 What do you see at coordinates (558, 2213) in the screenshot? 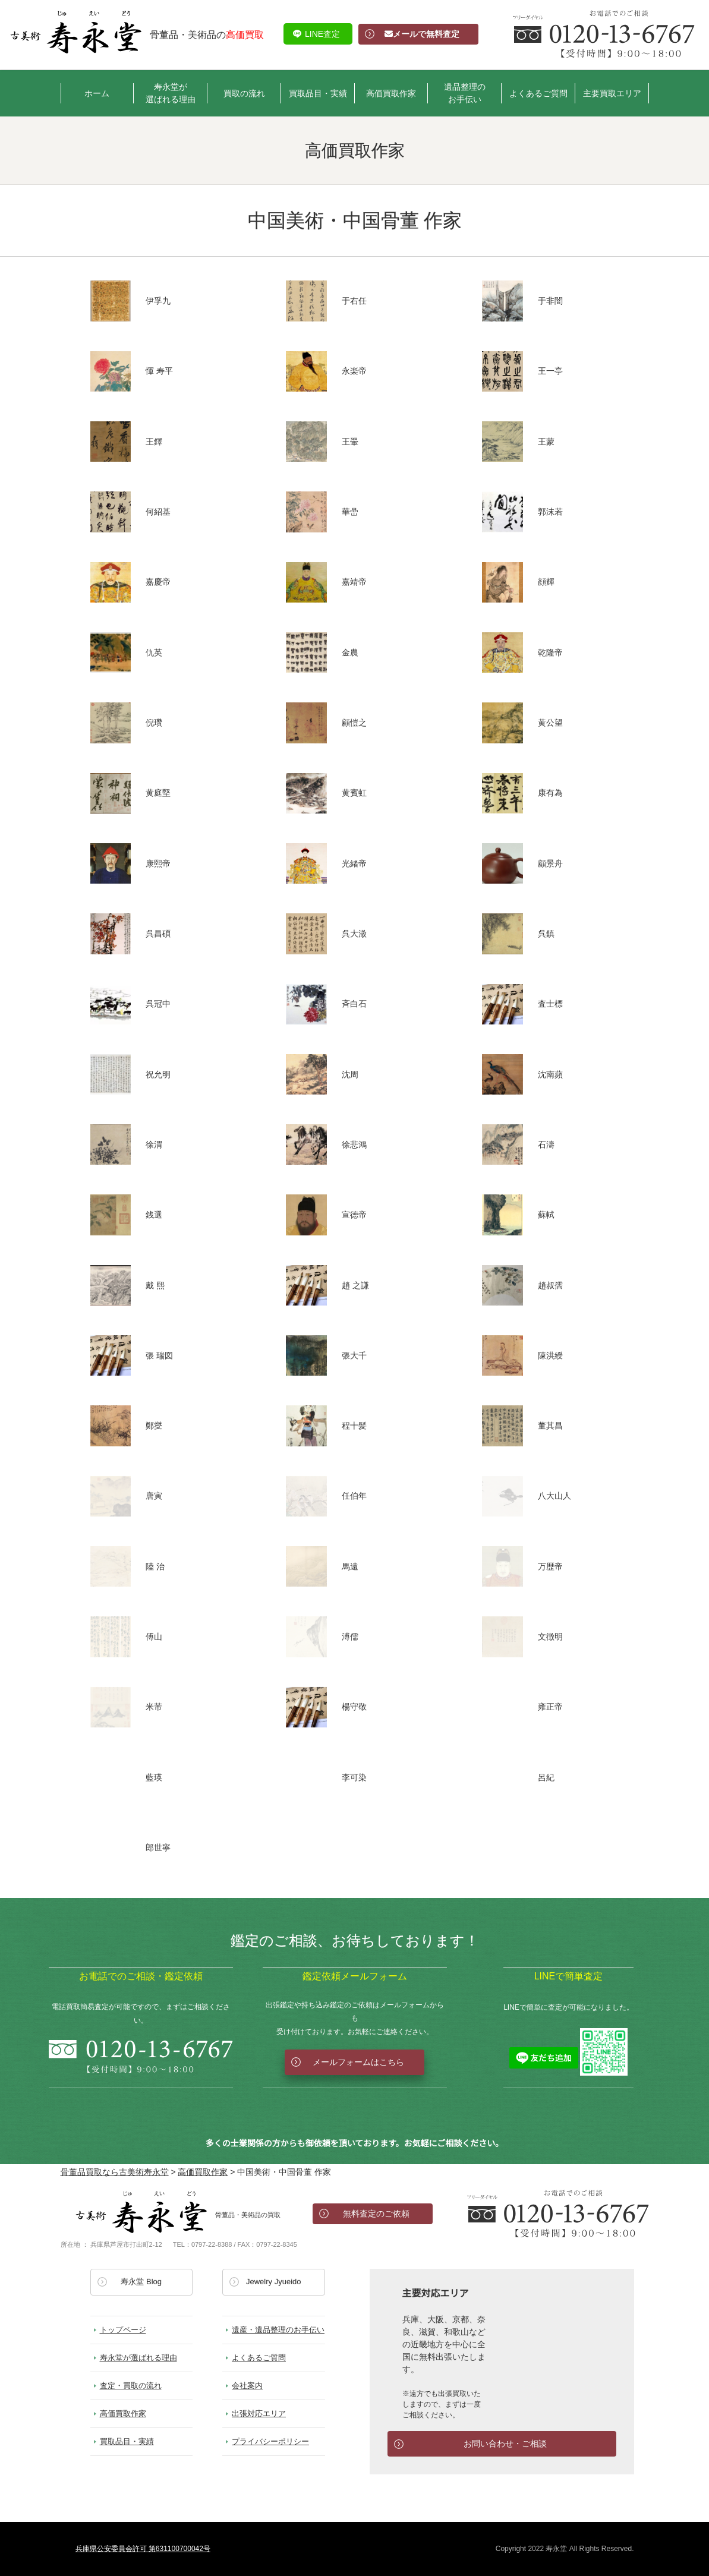
I see `お電話でのお問い合わせ` at bounding box center [558, 2213].